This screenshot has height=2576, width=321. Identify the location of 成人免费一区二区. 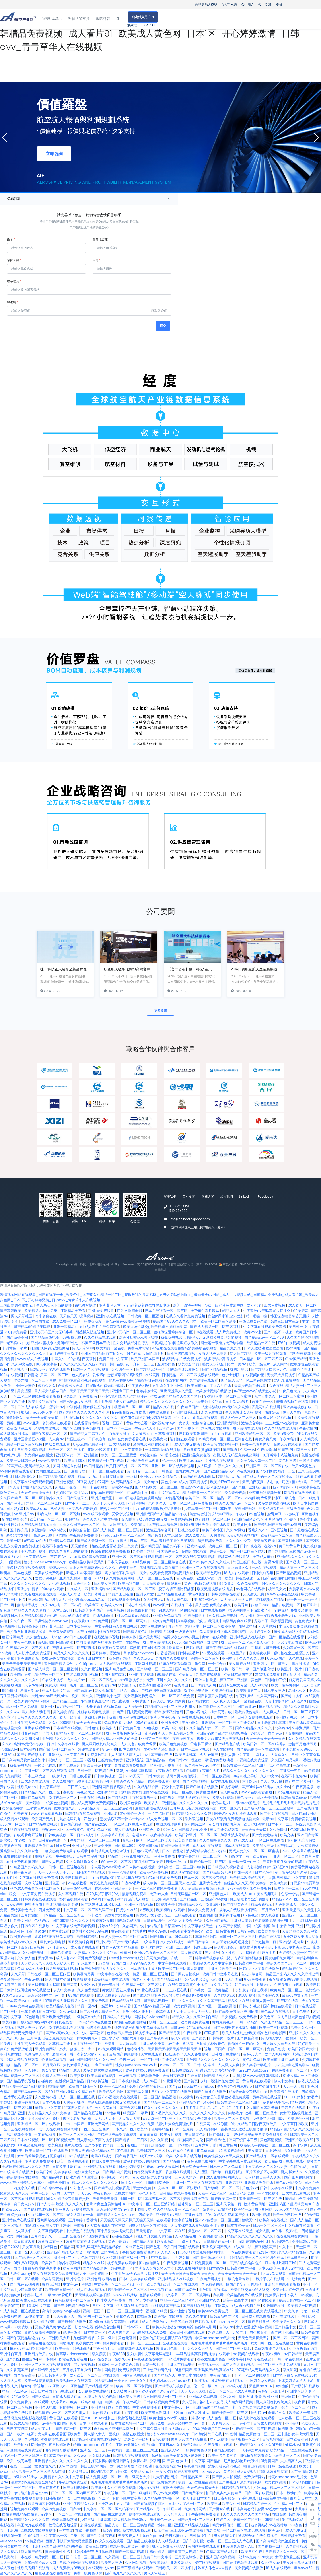
(67, 1321).